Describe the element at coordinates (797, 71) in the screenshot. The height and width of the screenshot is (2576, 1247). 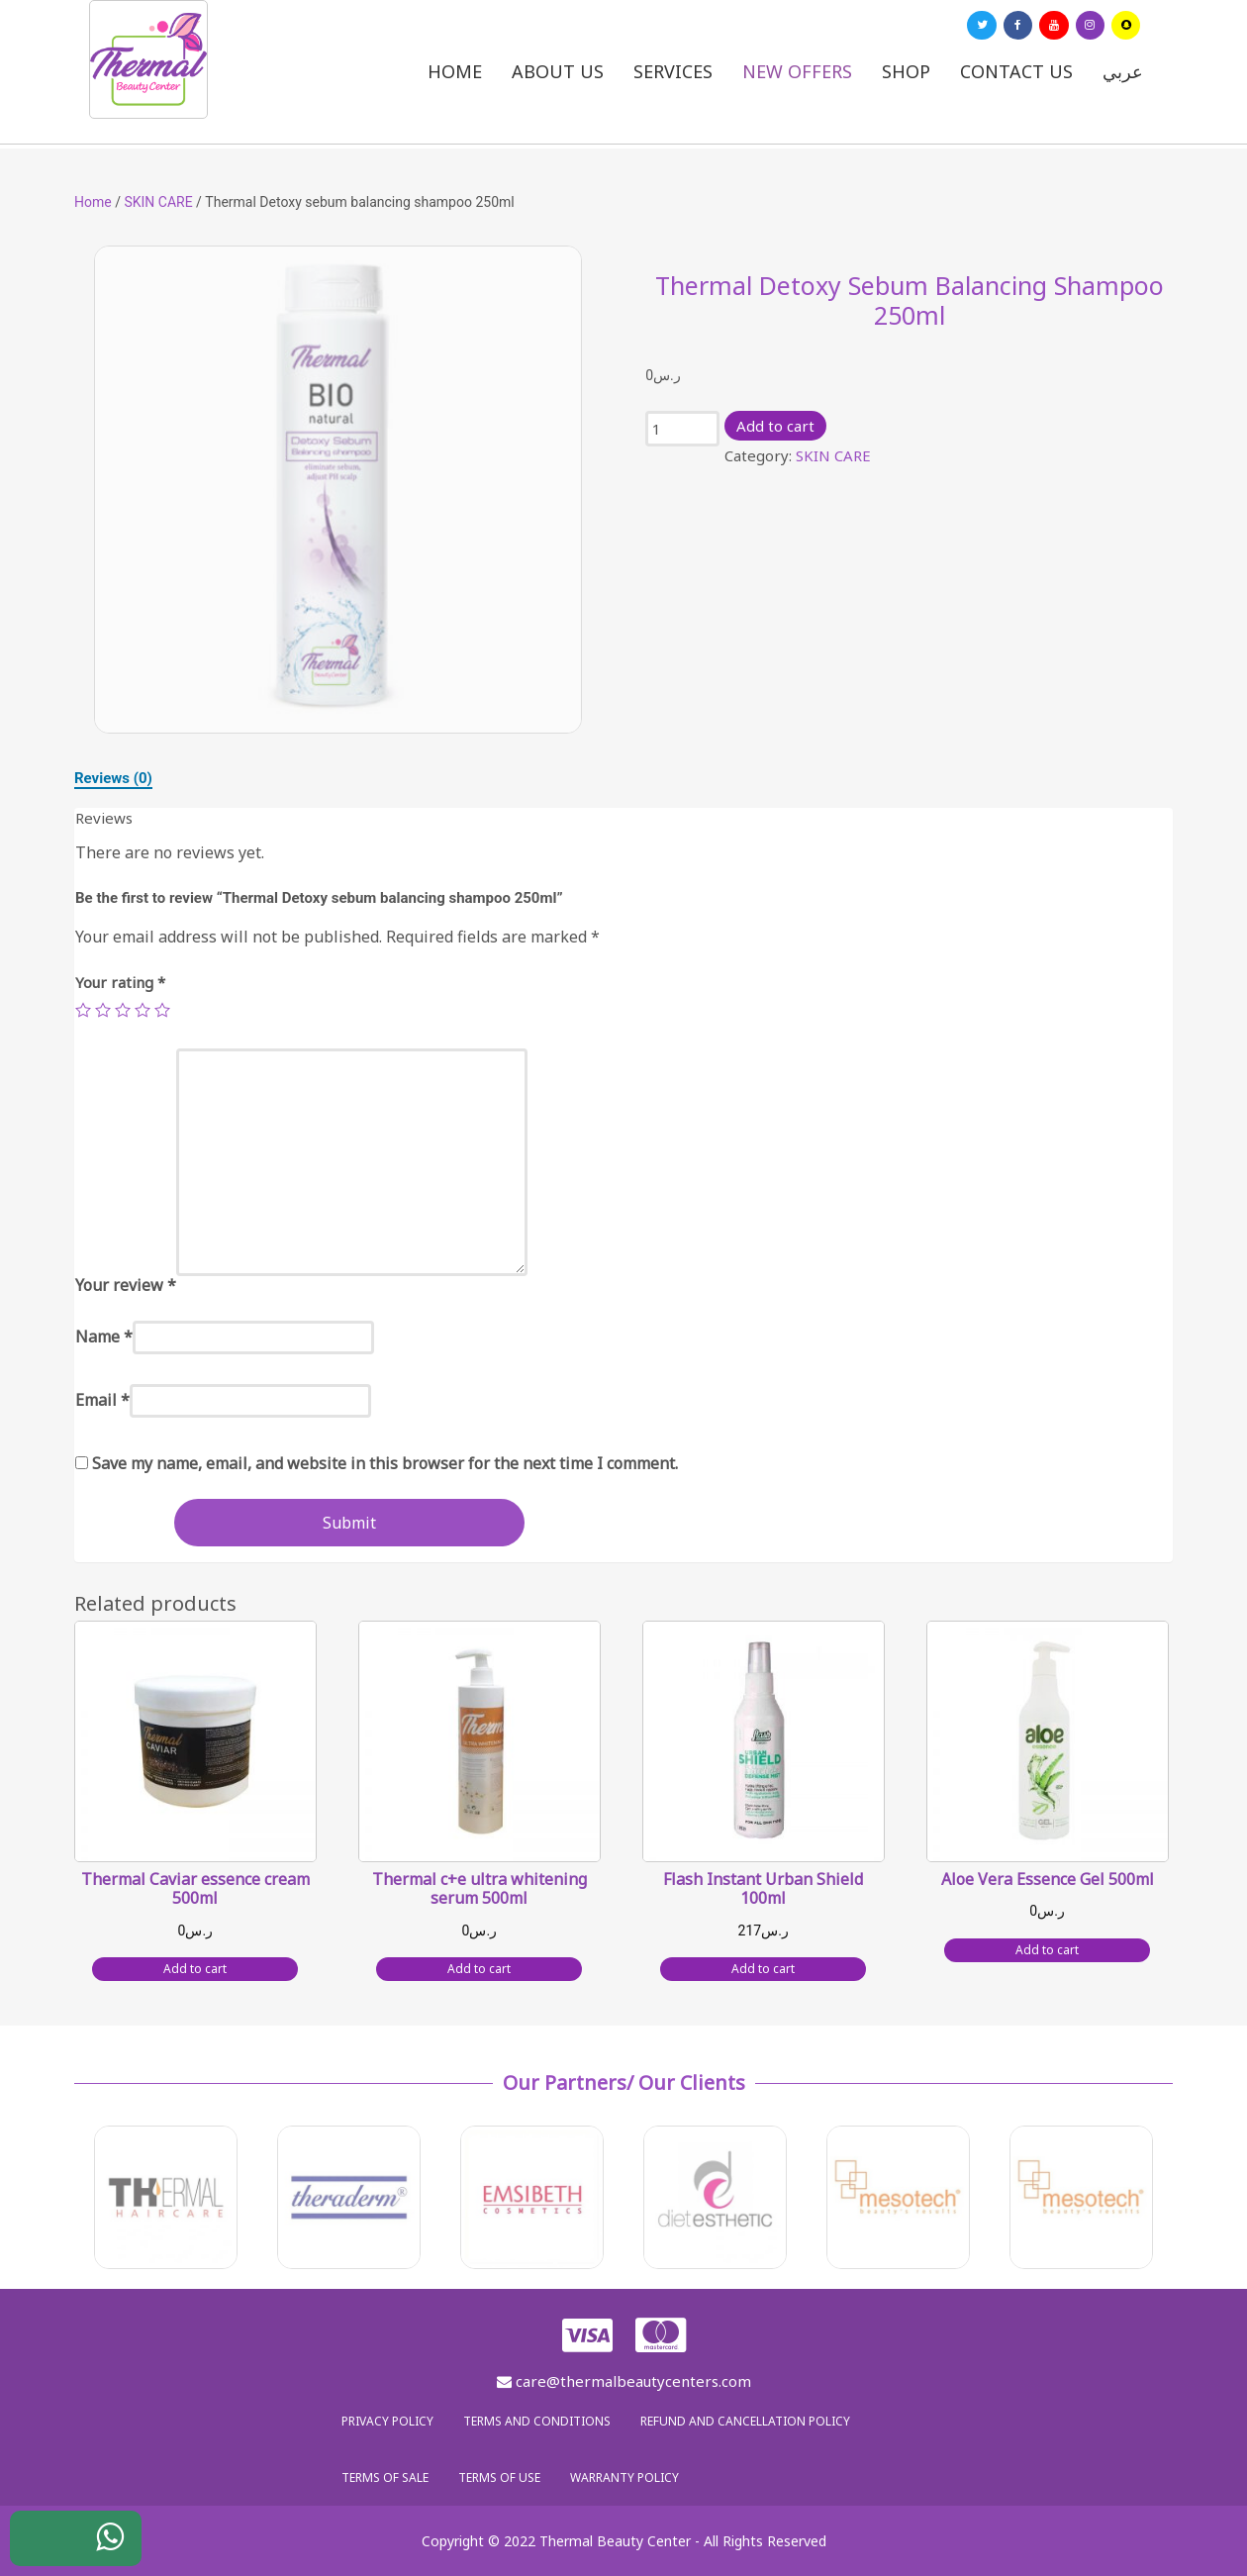
I see `New Offers` at that location.